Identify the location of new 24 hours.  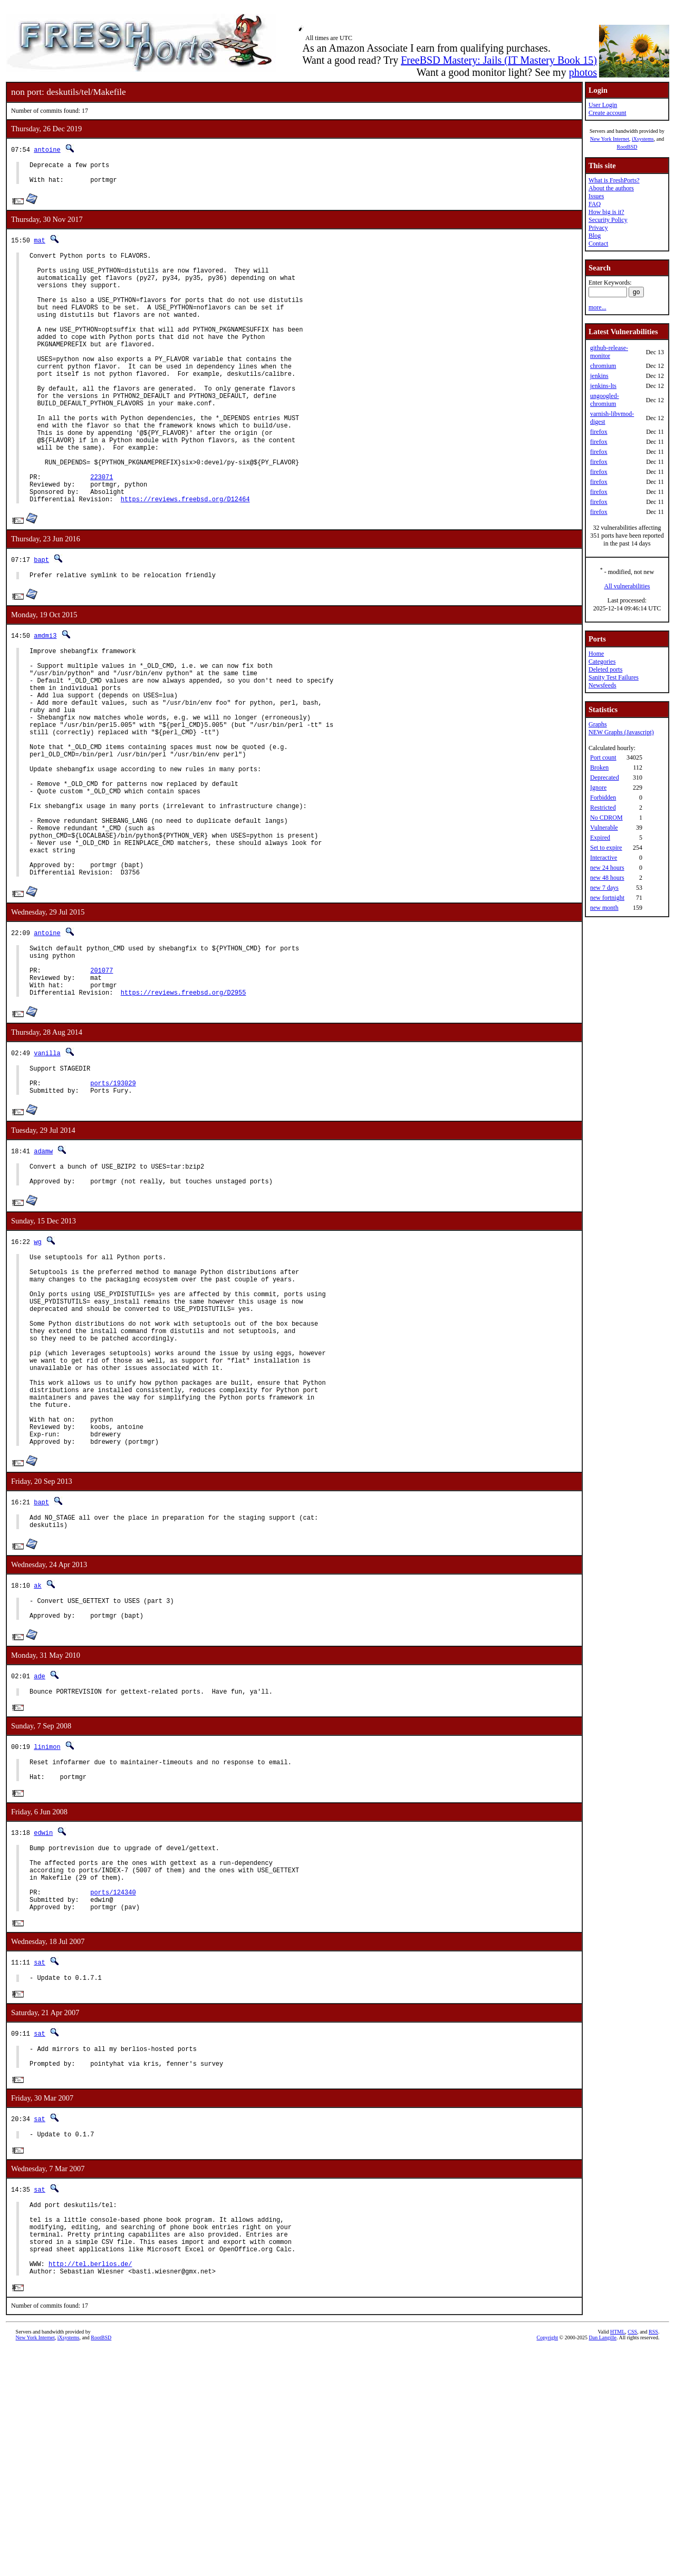
(607, 867).